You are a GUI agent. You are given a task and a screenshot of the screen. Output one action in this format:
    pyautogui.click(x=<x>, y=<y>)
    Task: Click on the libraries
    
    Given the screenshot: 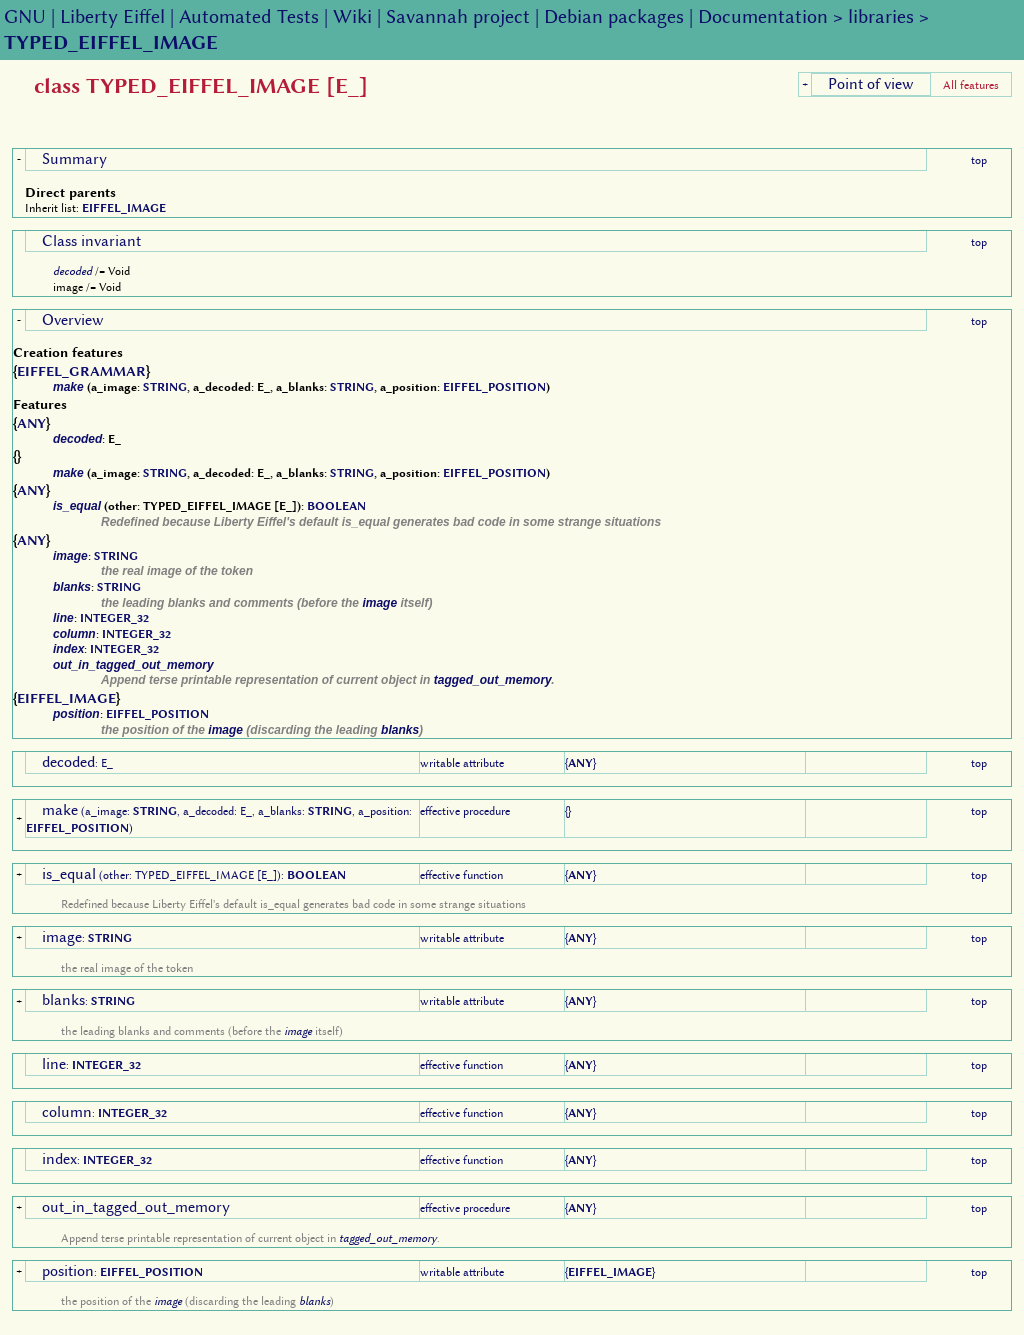 What is the action you would take?
    pyautogui.click(x=881, y=16)
    